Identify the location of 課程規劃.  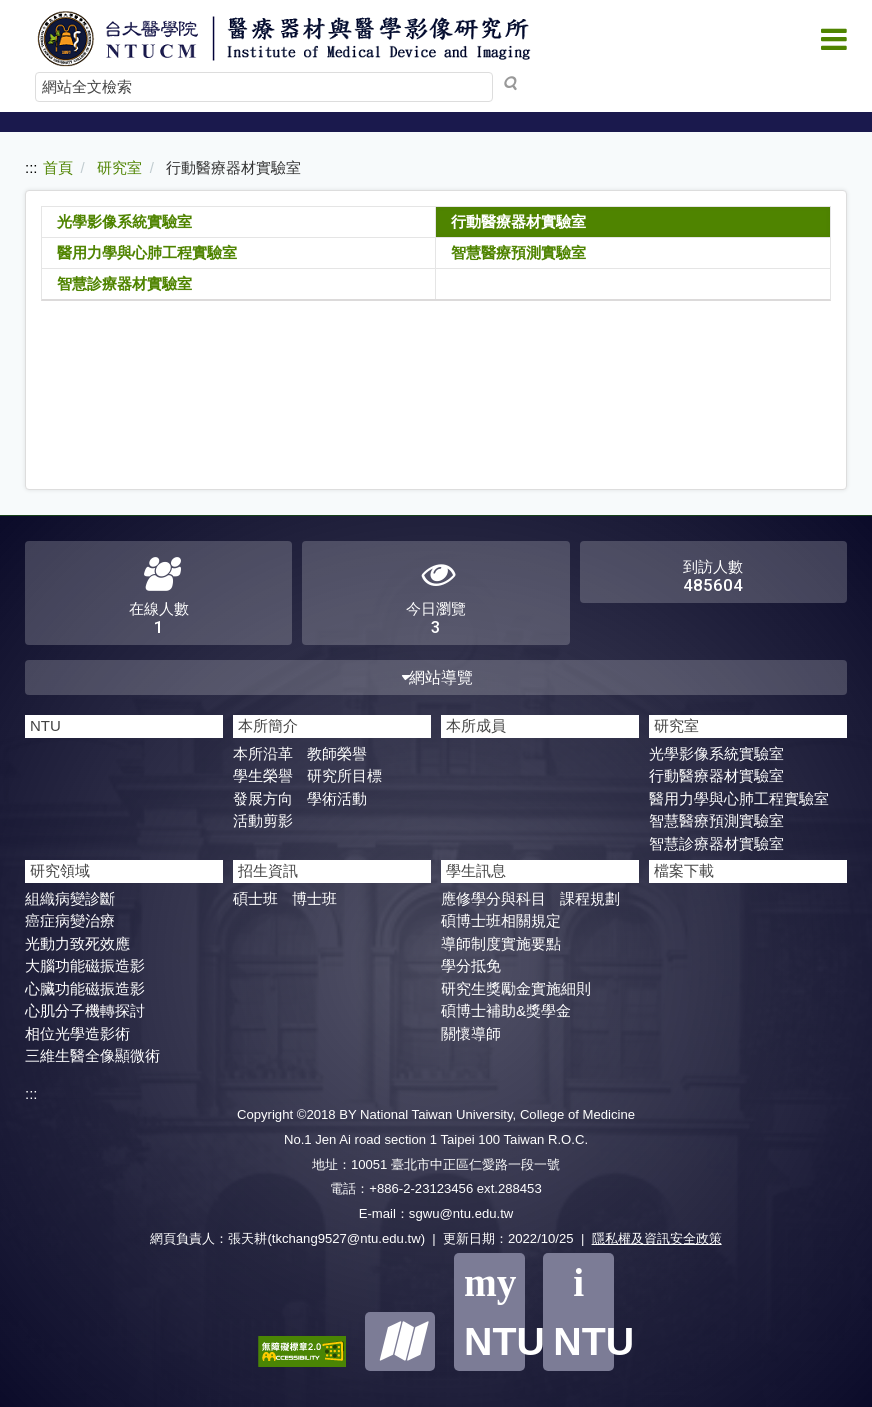
(590, 898).